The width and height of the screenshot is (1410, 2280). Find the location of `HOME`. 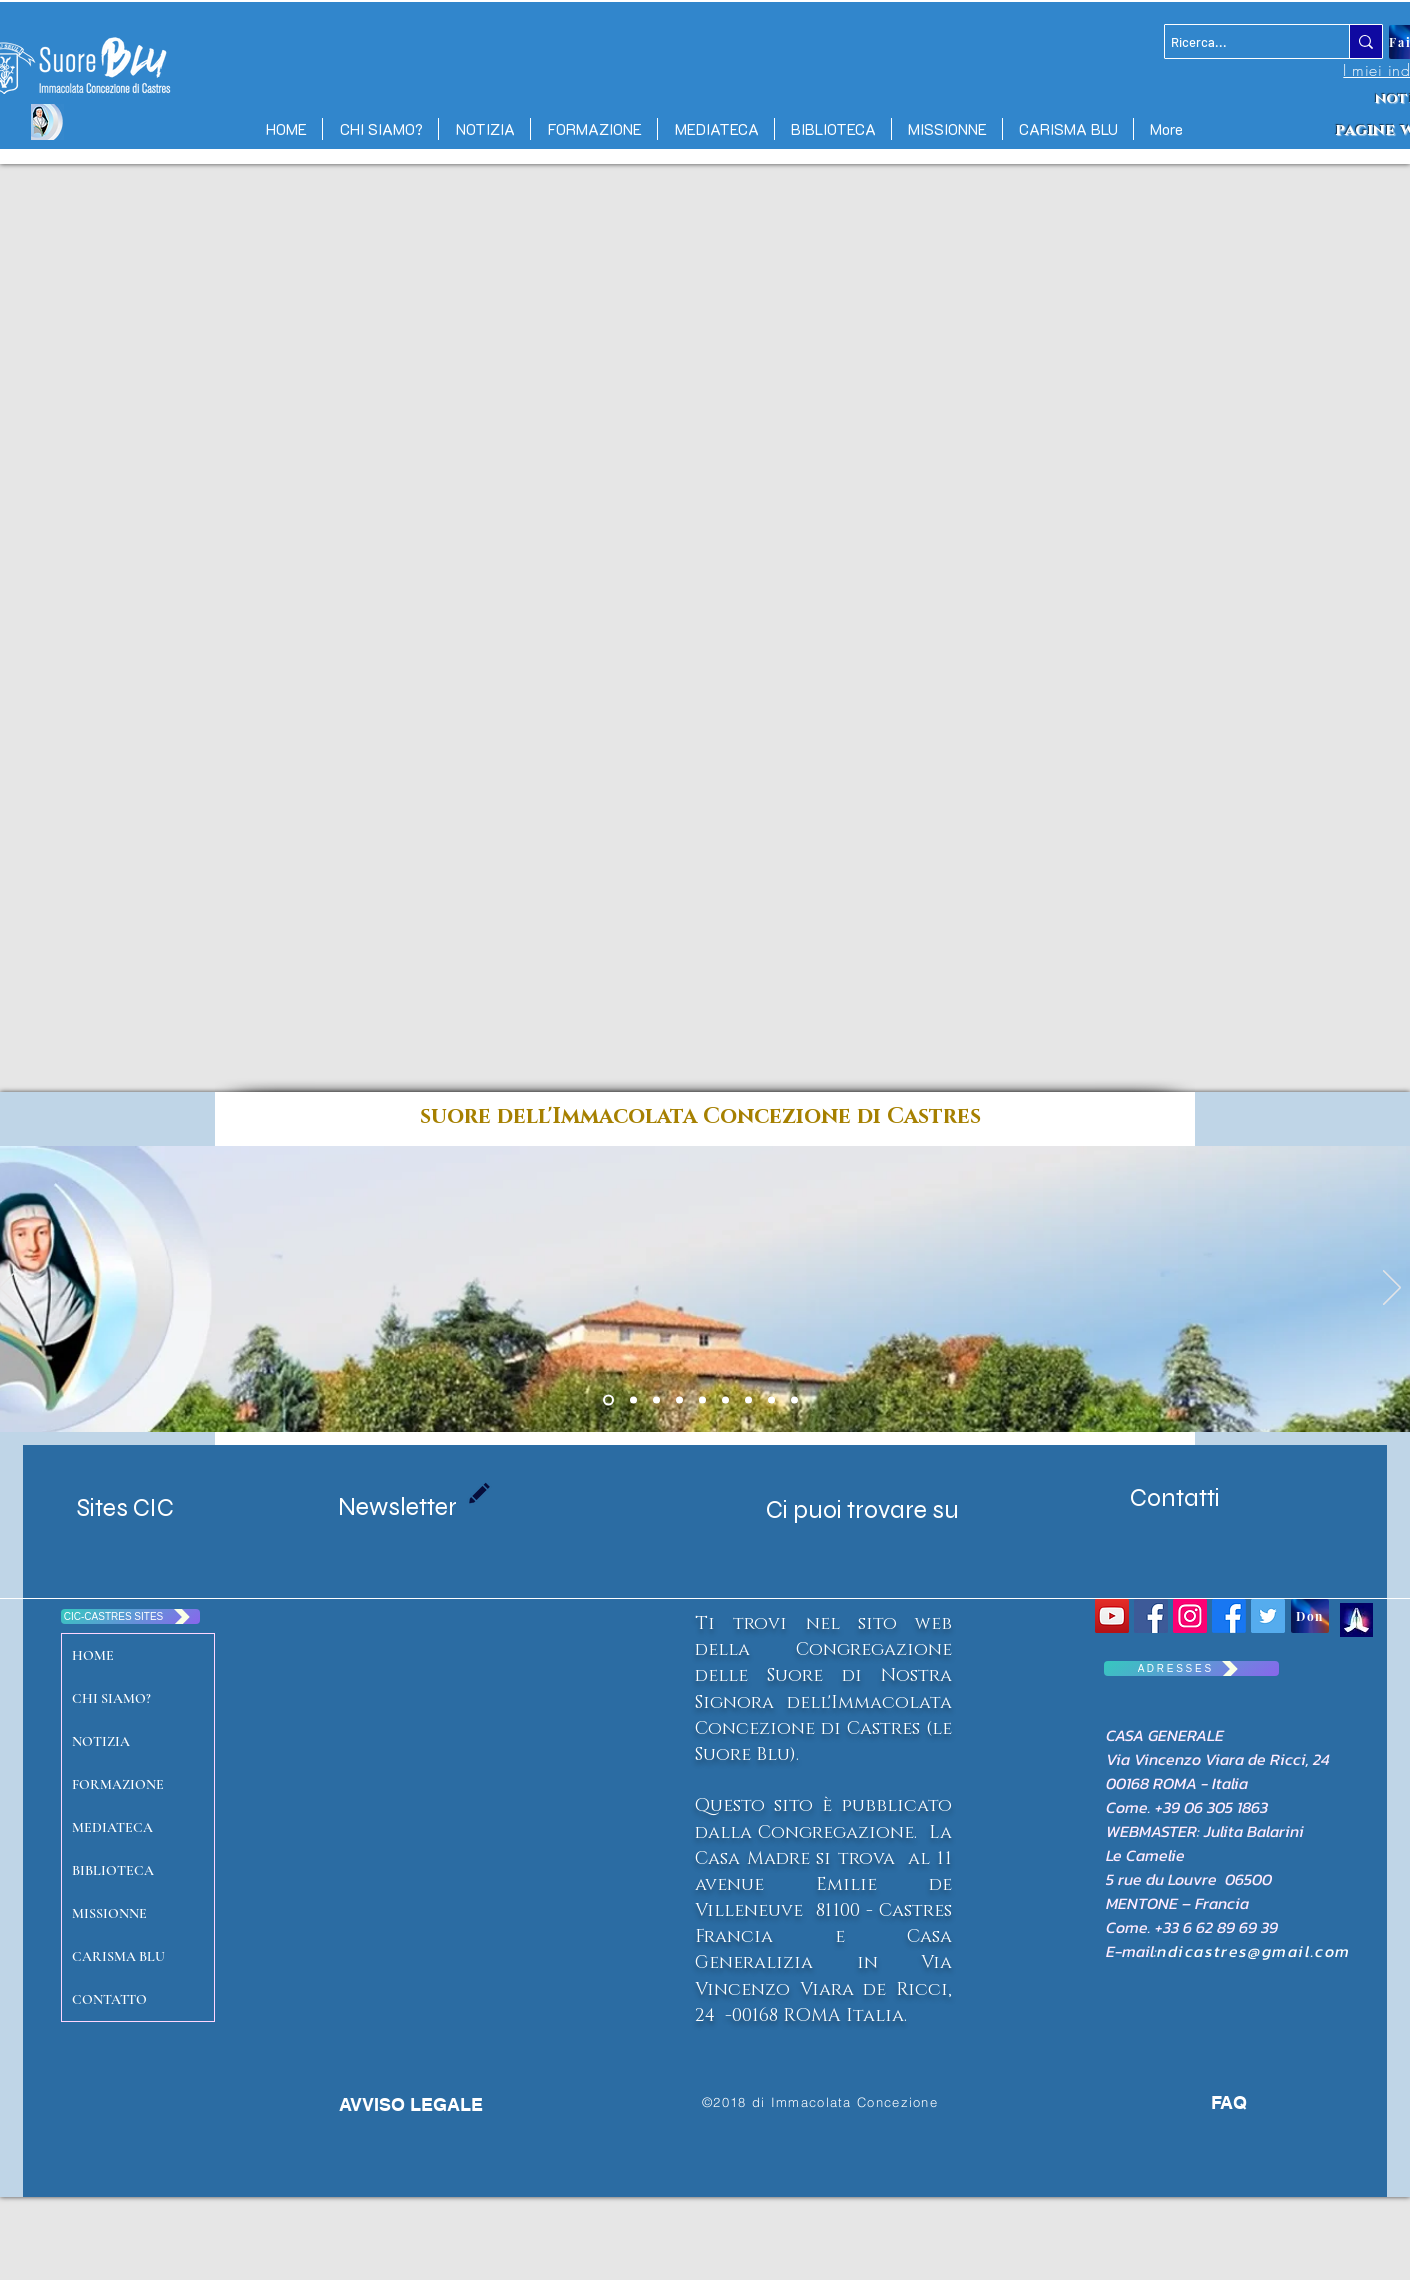

HOME is located at coordinates (93, 1655).